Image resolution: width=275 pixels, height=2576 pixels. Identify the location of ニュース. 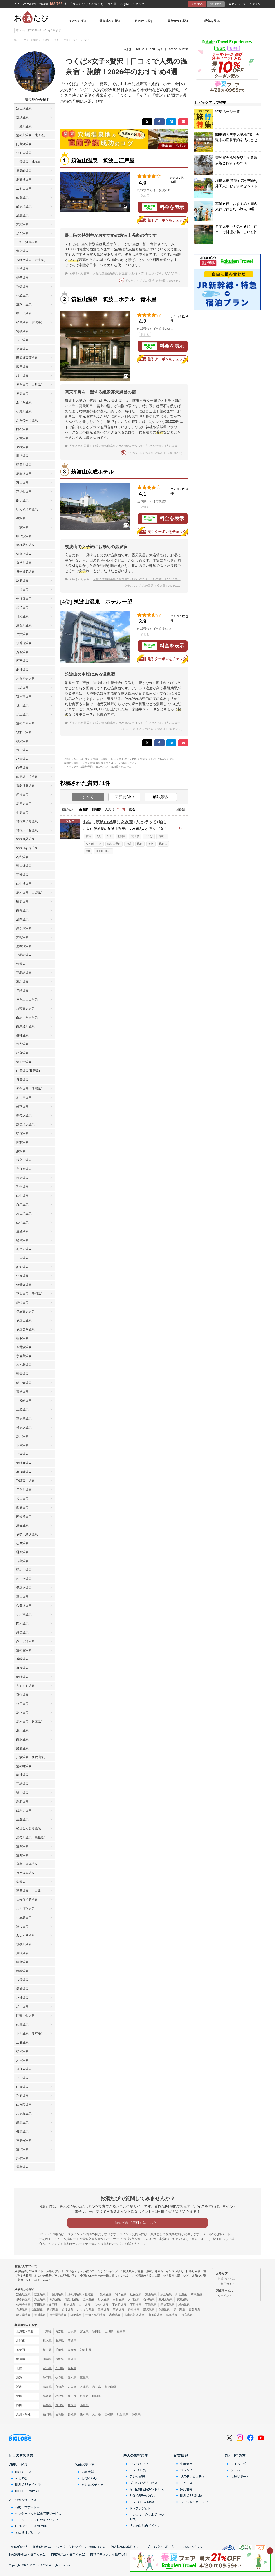
(186, 2483).